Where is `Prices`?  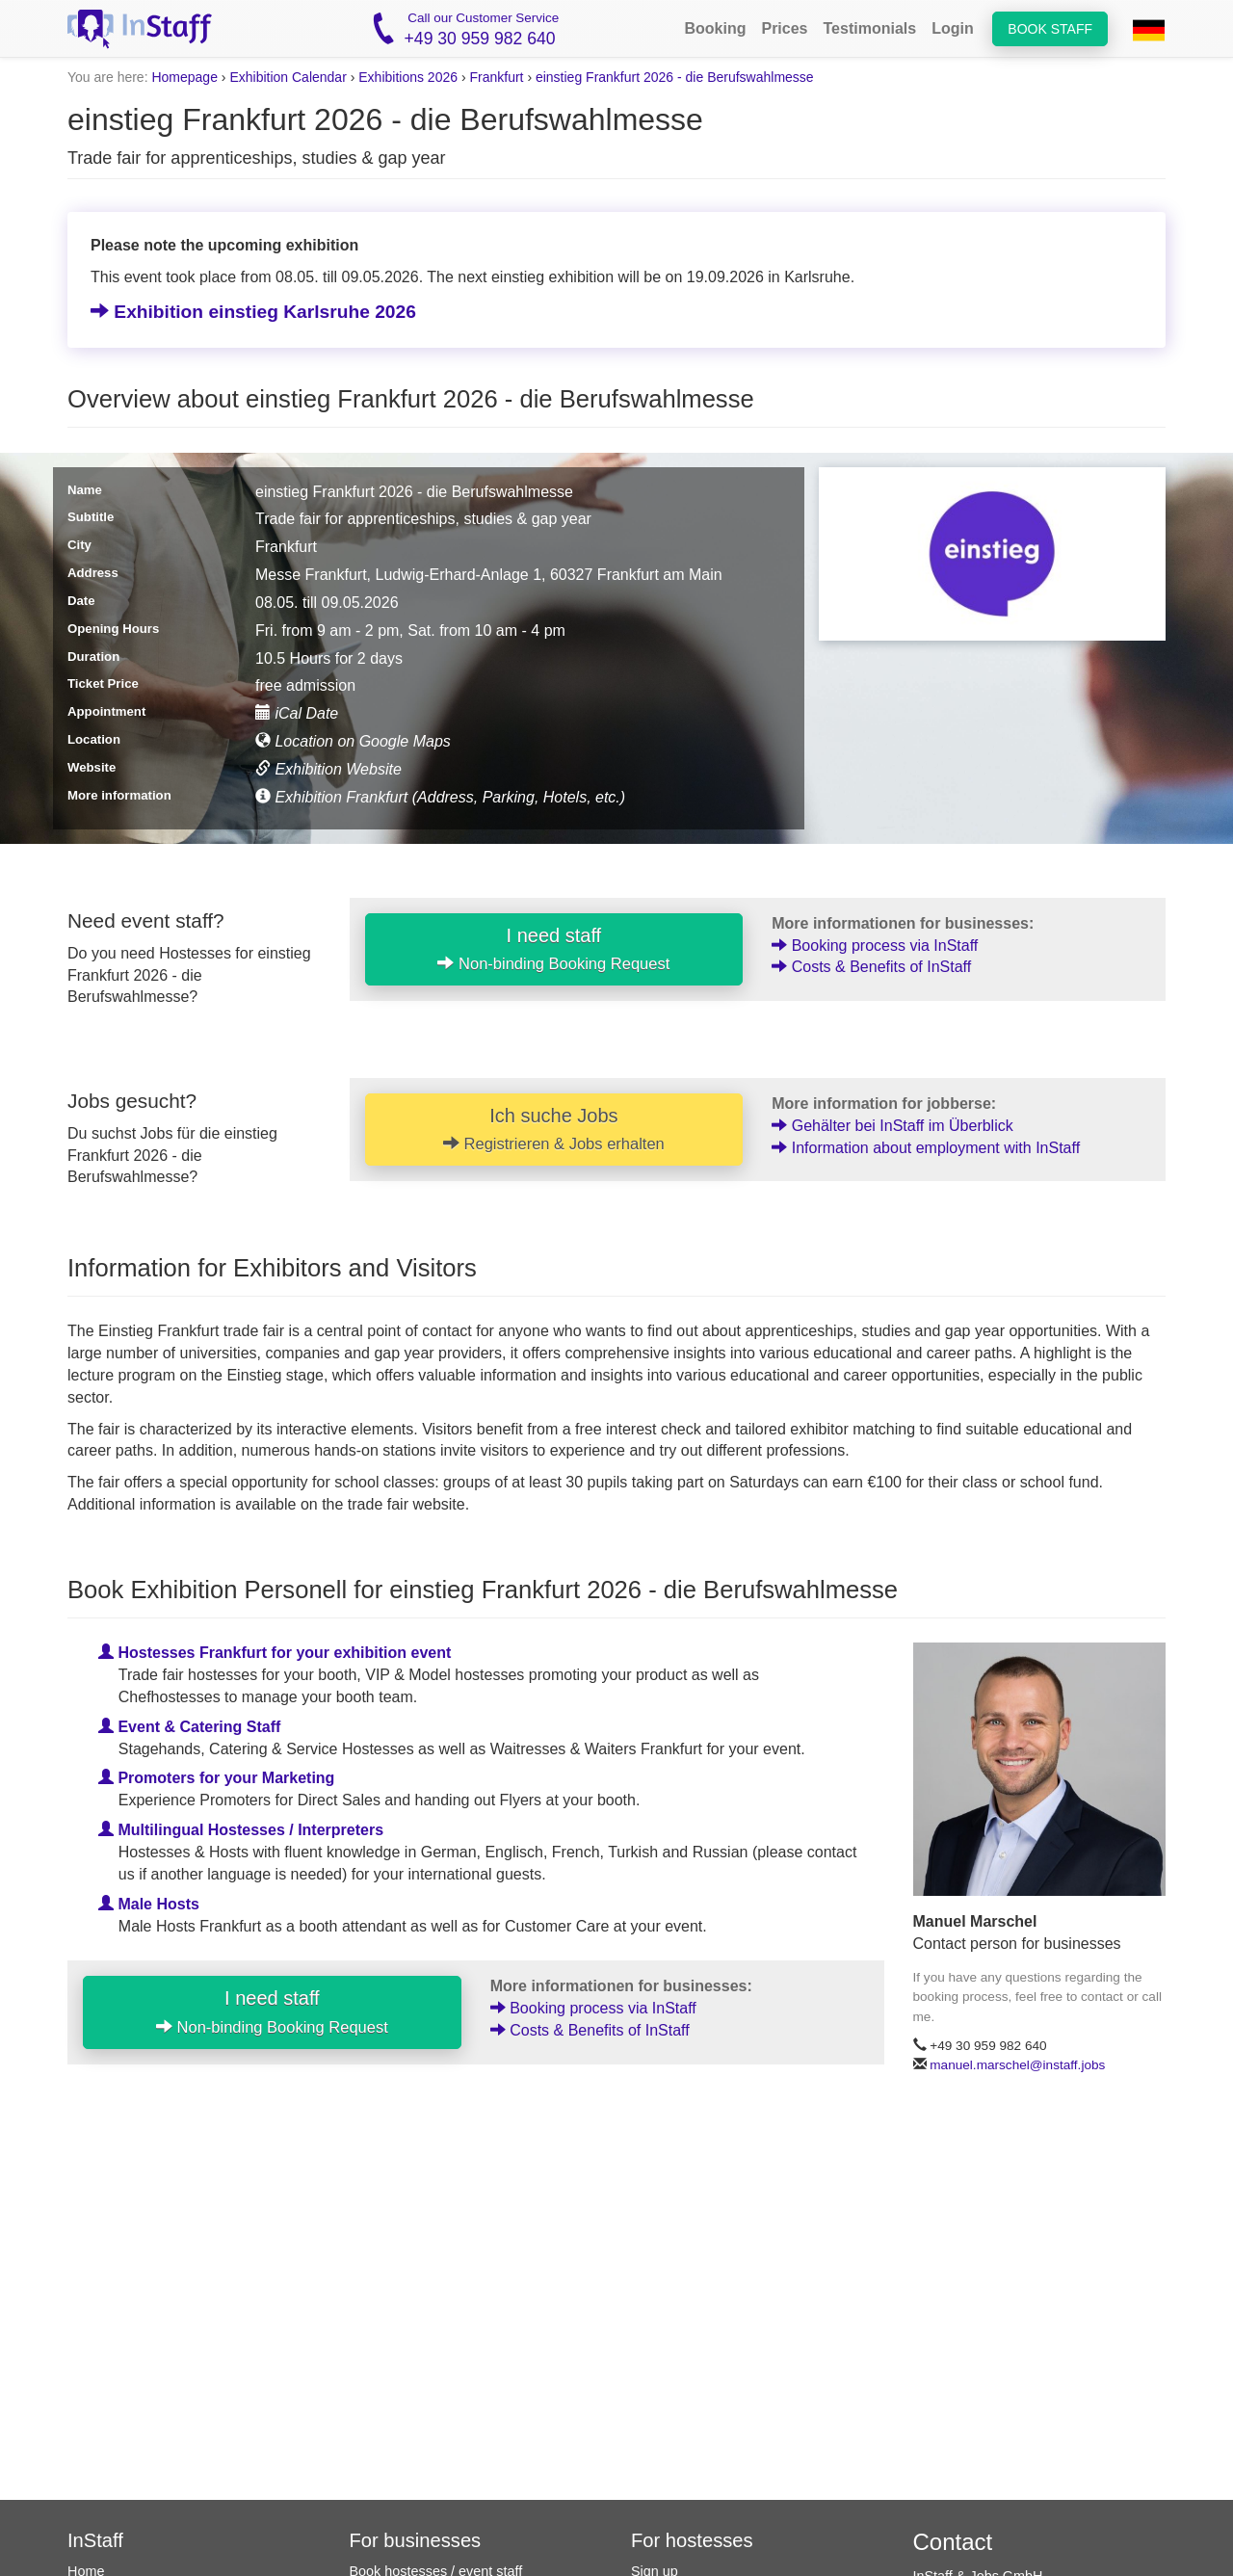 Prices is located at coordinates (784, 28).